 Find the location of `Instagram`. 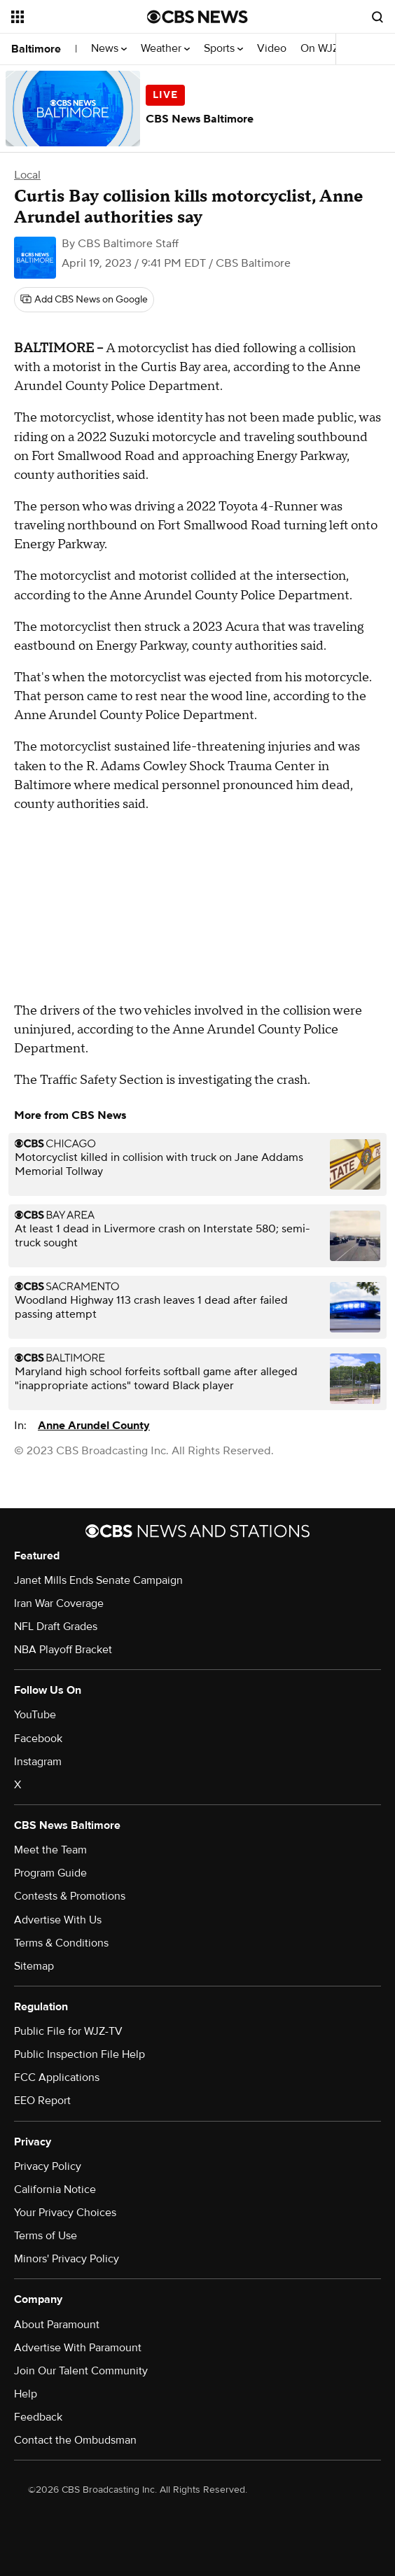

Instagram is located at coordinates (38, 1761).